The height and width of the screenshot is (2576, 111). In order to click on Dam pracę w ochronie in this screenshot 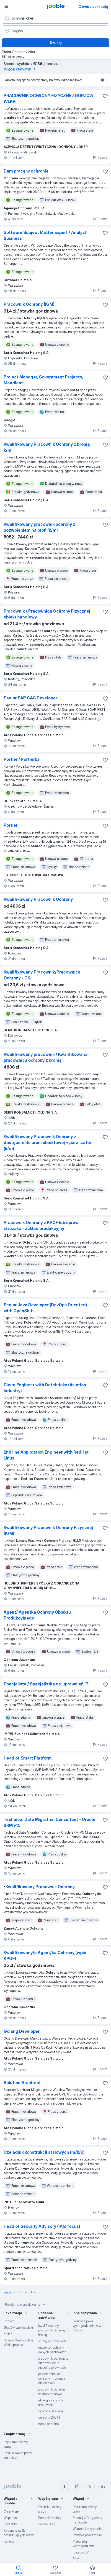, I will do `click(26, 171)`.